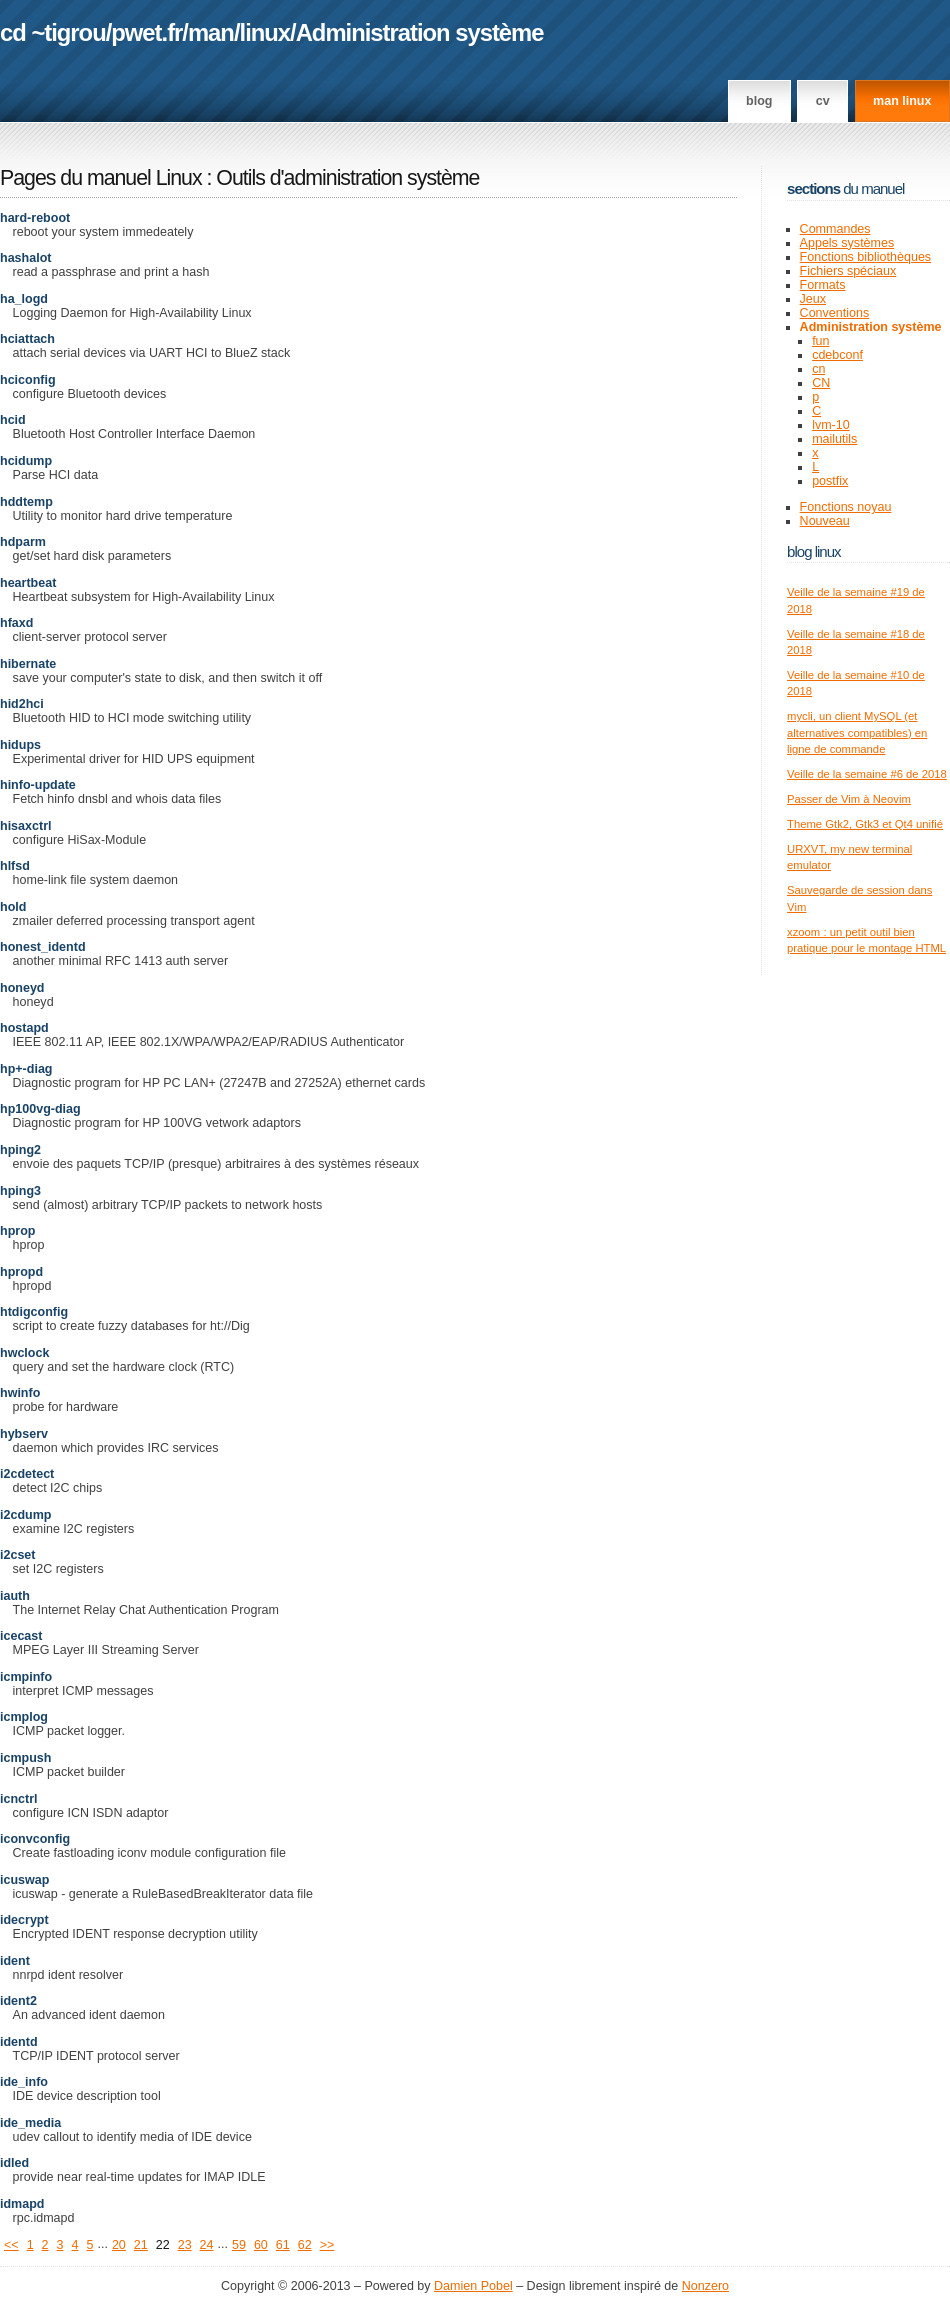 This screenshot has height=2306, width=950. I want to click on icmpush, so click(25, 1758).